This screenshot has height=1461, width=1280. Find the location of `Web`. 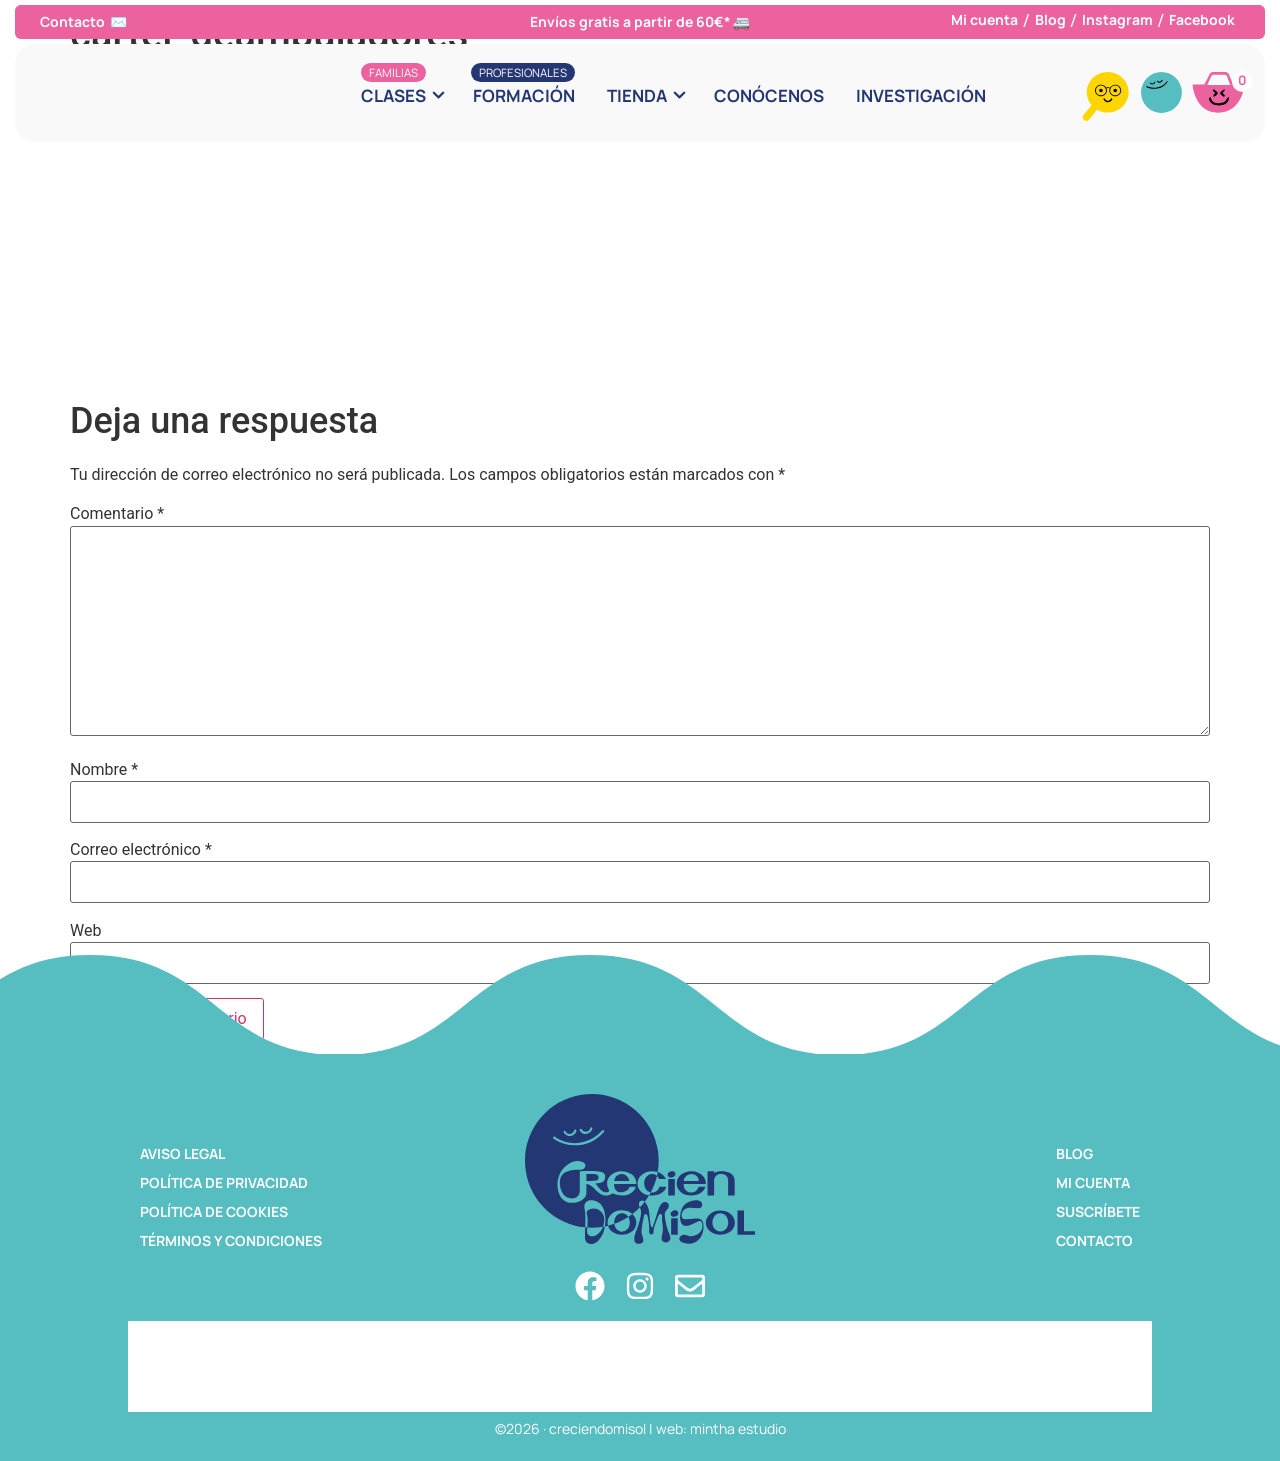

Web is located at coordinates (85, 931).